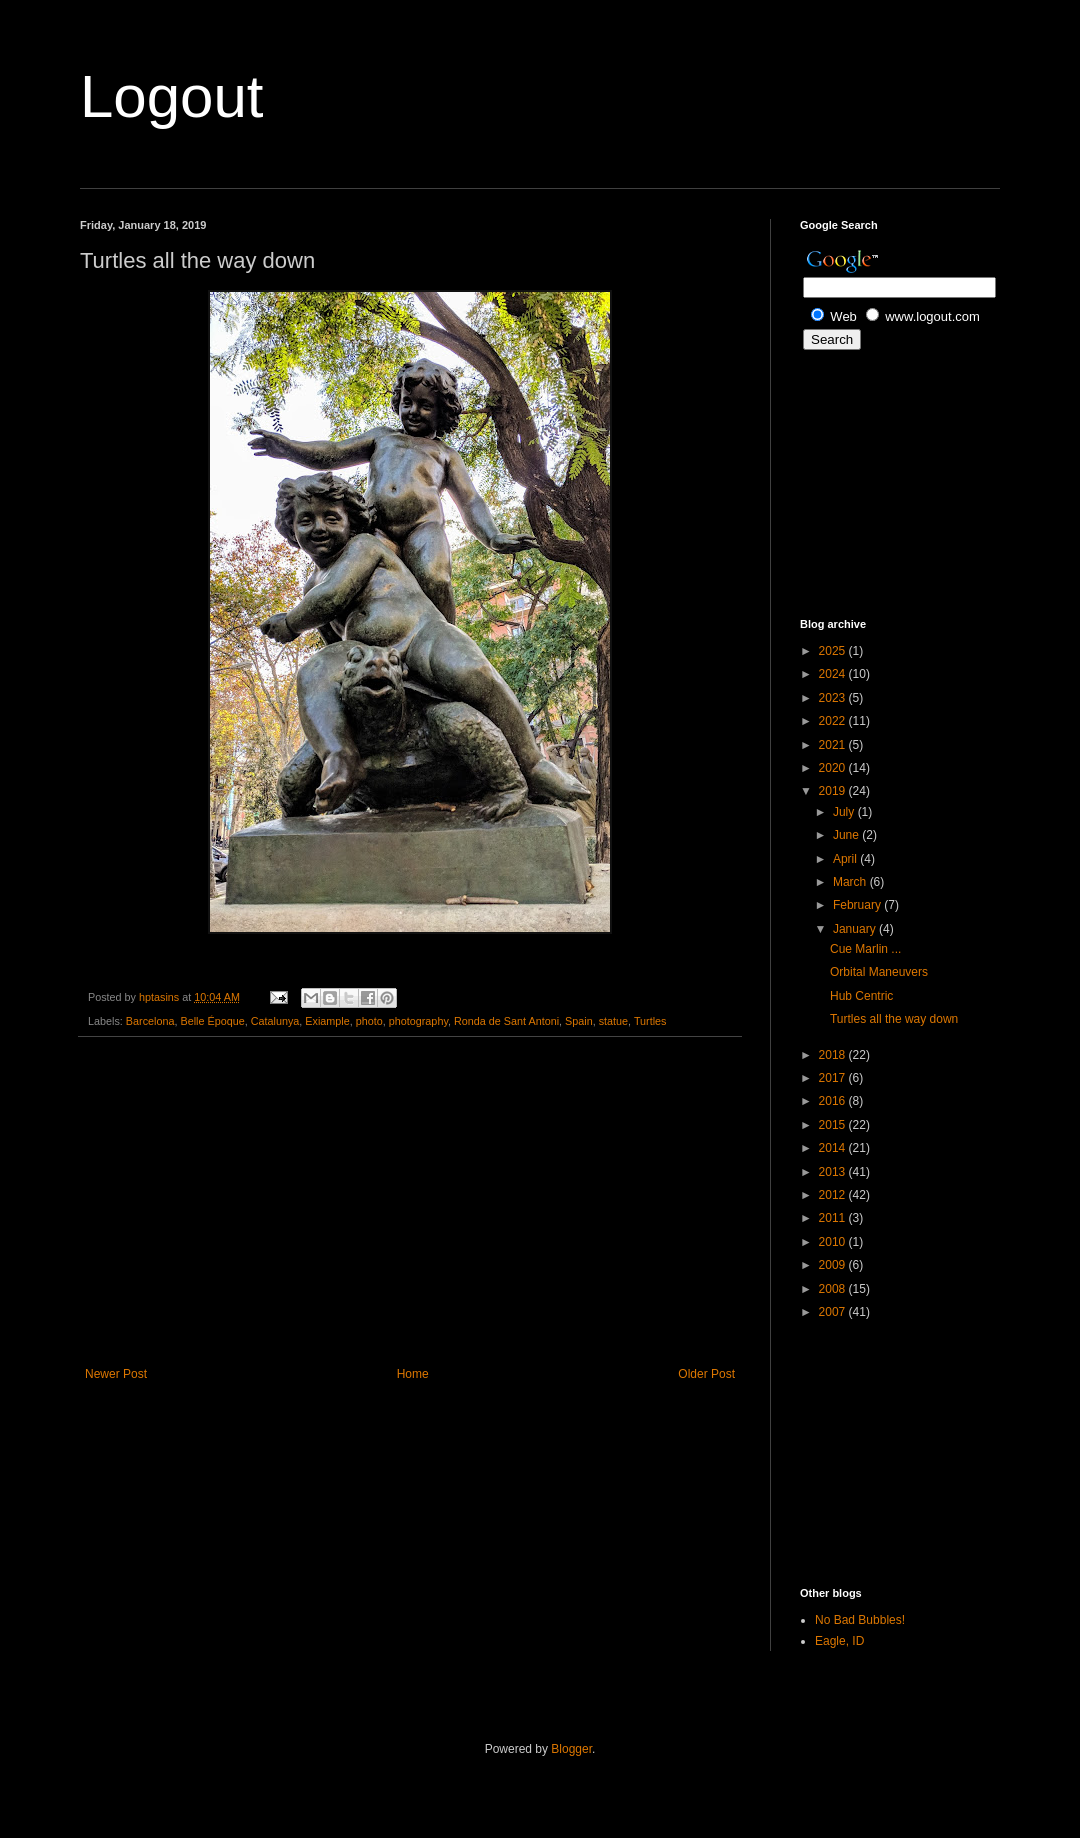 The width and height of the screenshot is (1080, 1838). What do you see at coordinates (845, 812) in the screenshot?
I see `July` at bounding box center [845, 812].